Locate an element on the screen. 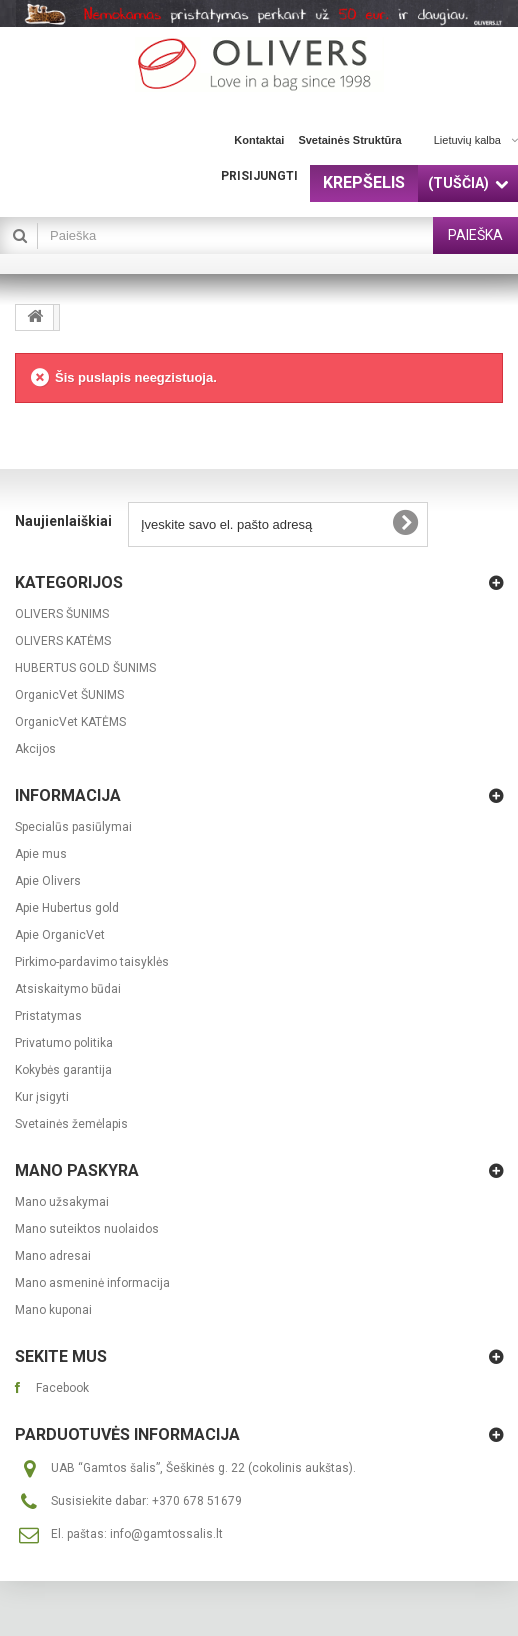 This screenshot has height=1636, width=518. Mano paskyra is located at coordinates (77, 1170).